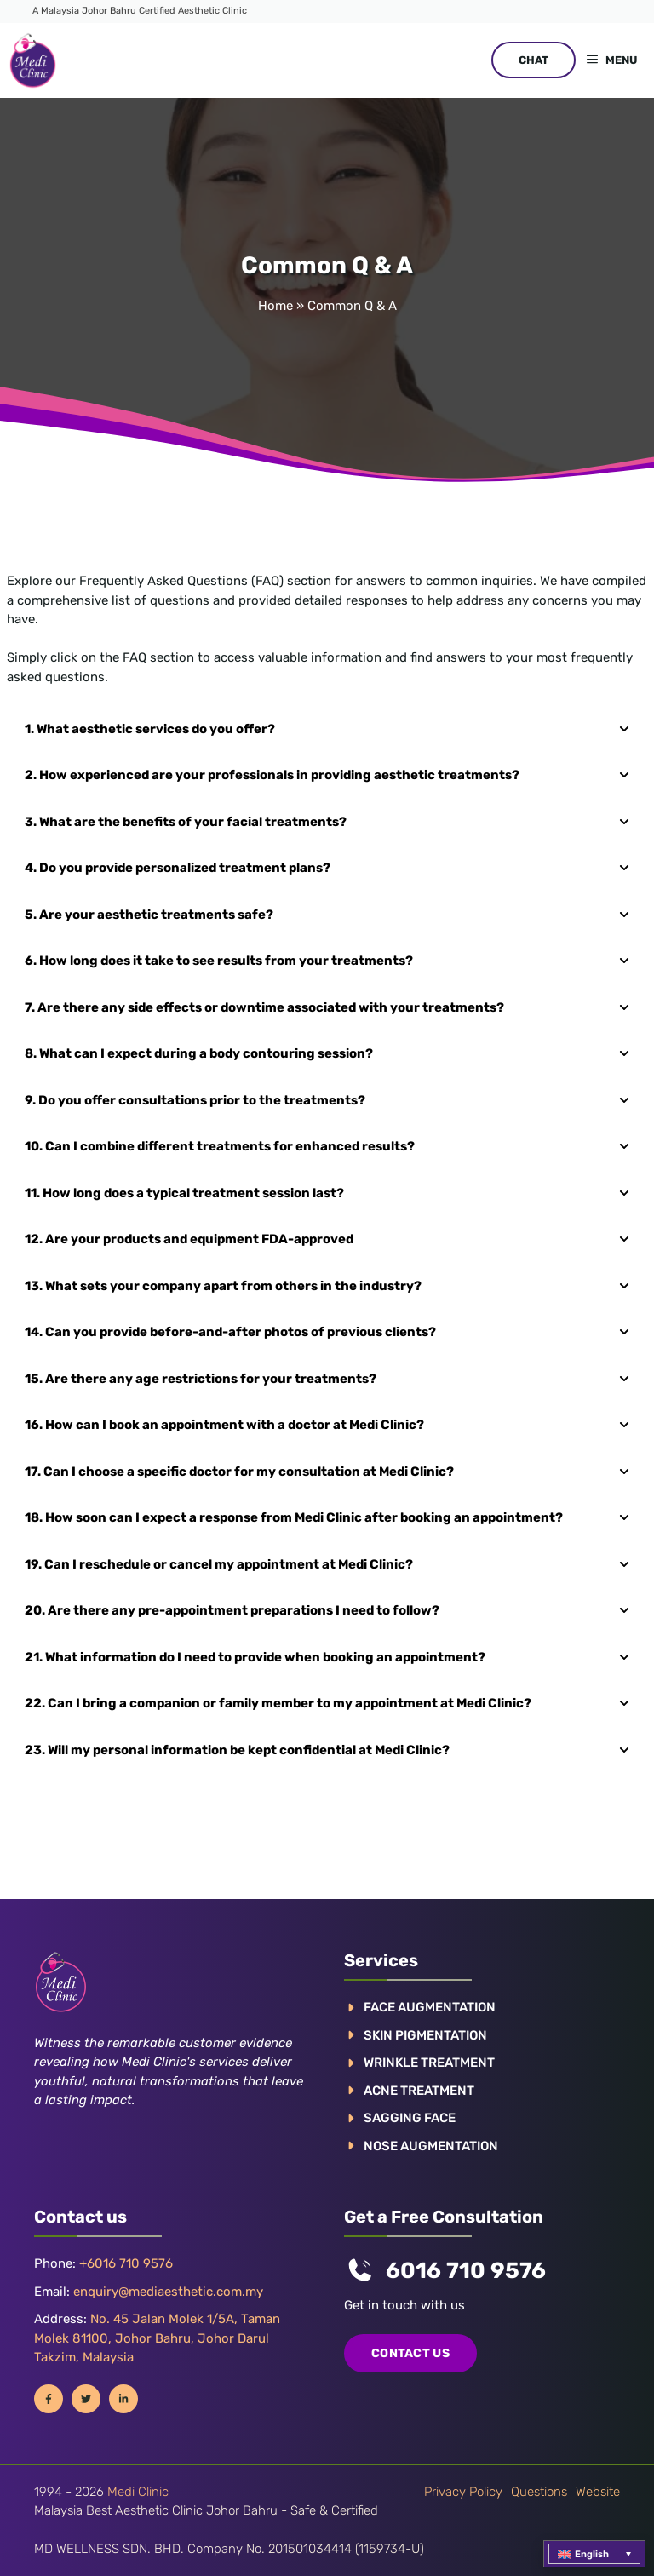 This screenshot has height=2576, width=654. What do you see at coordinates (594, 2554) in the screenshot?
I see `[menuitem]` at bounding box center [594, 2554].